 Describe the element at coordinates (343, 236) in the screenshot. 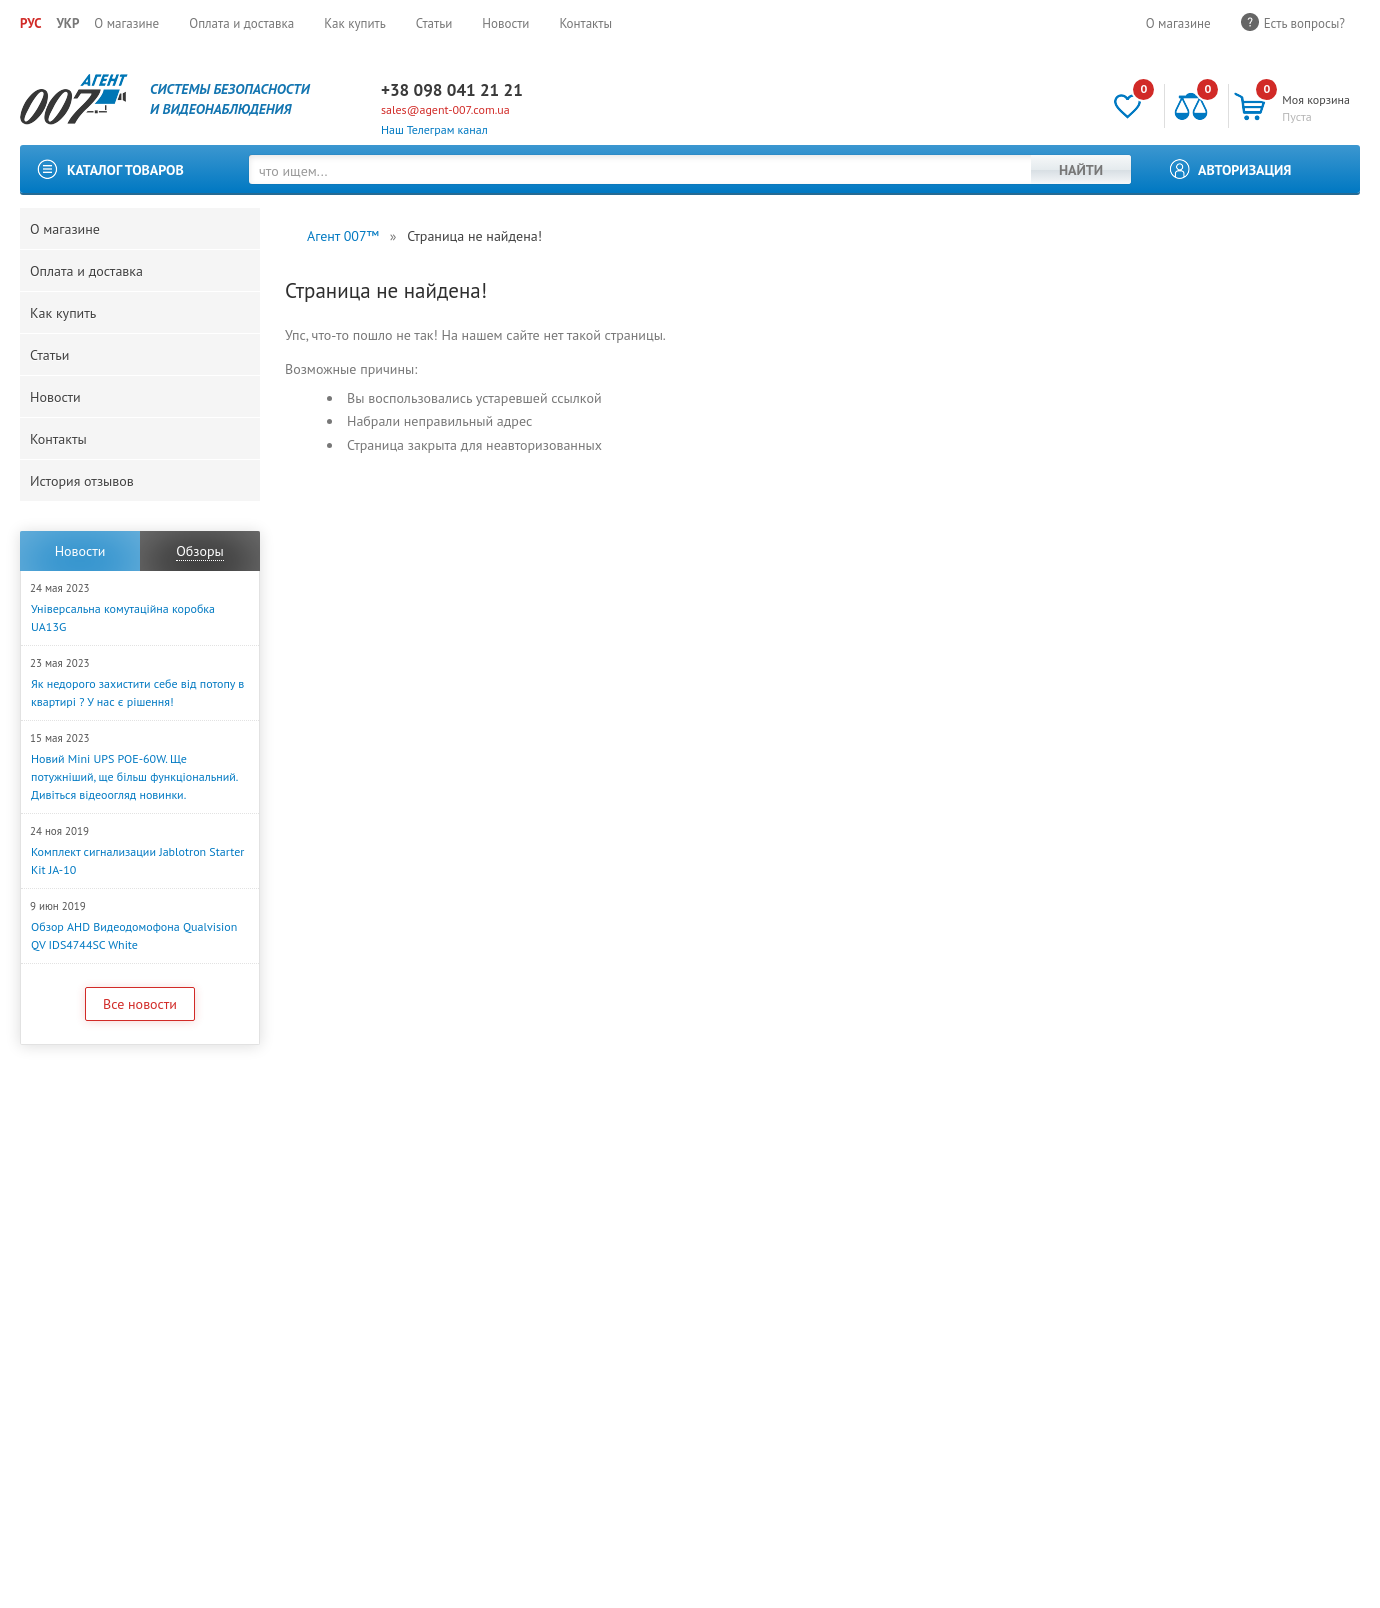

I see `Агент 007™` at that location.